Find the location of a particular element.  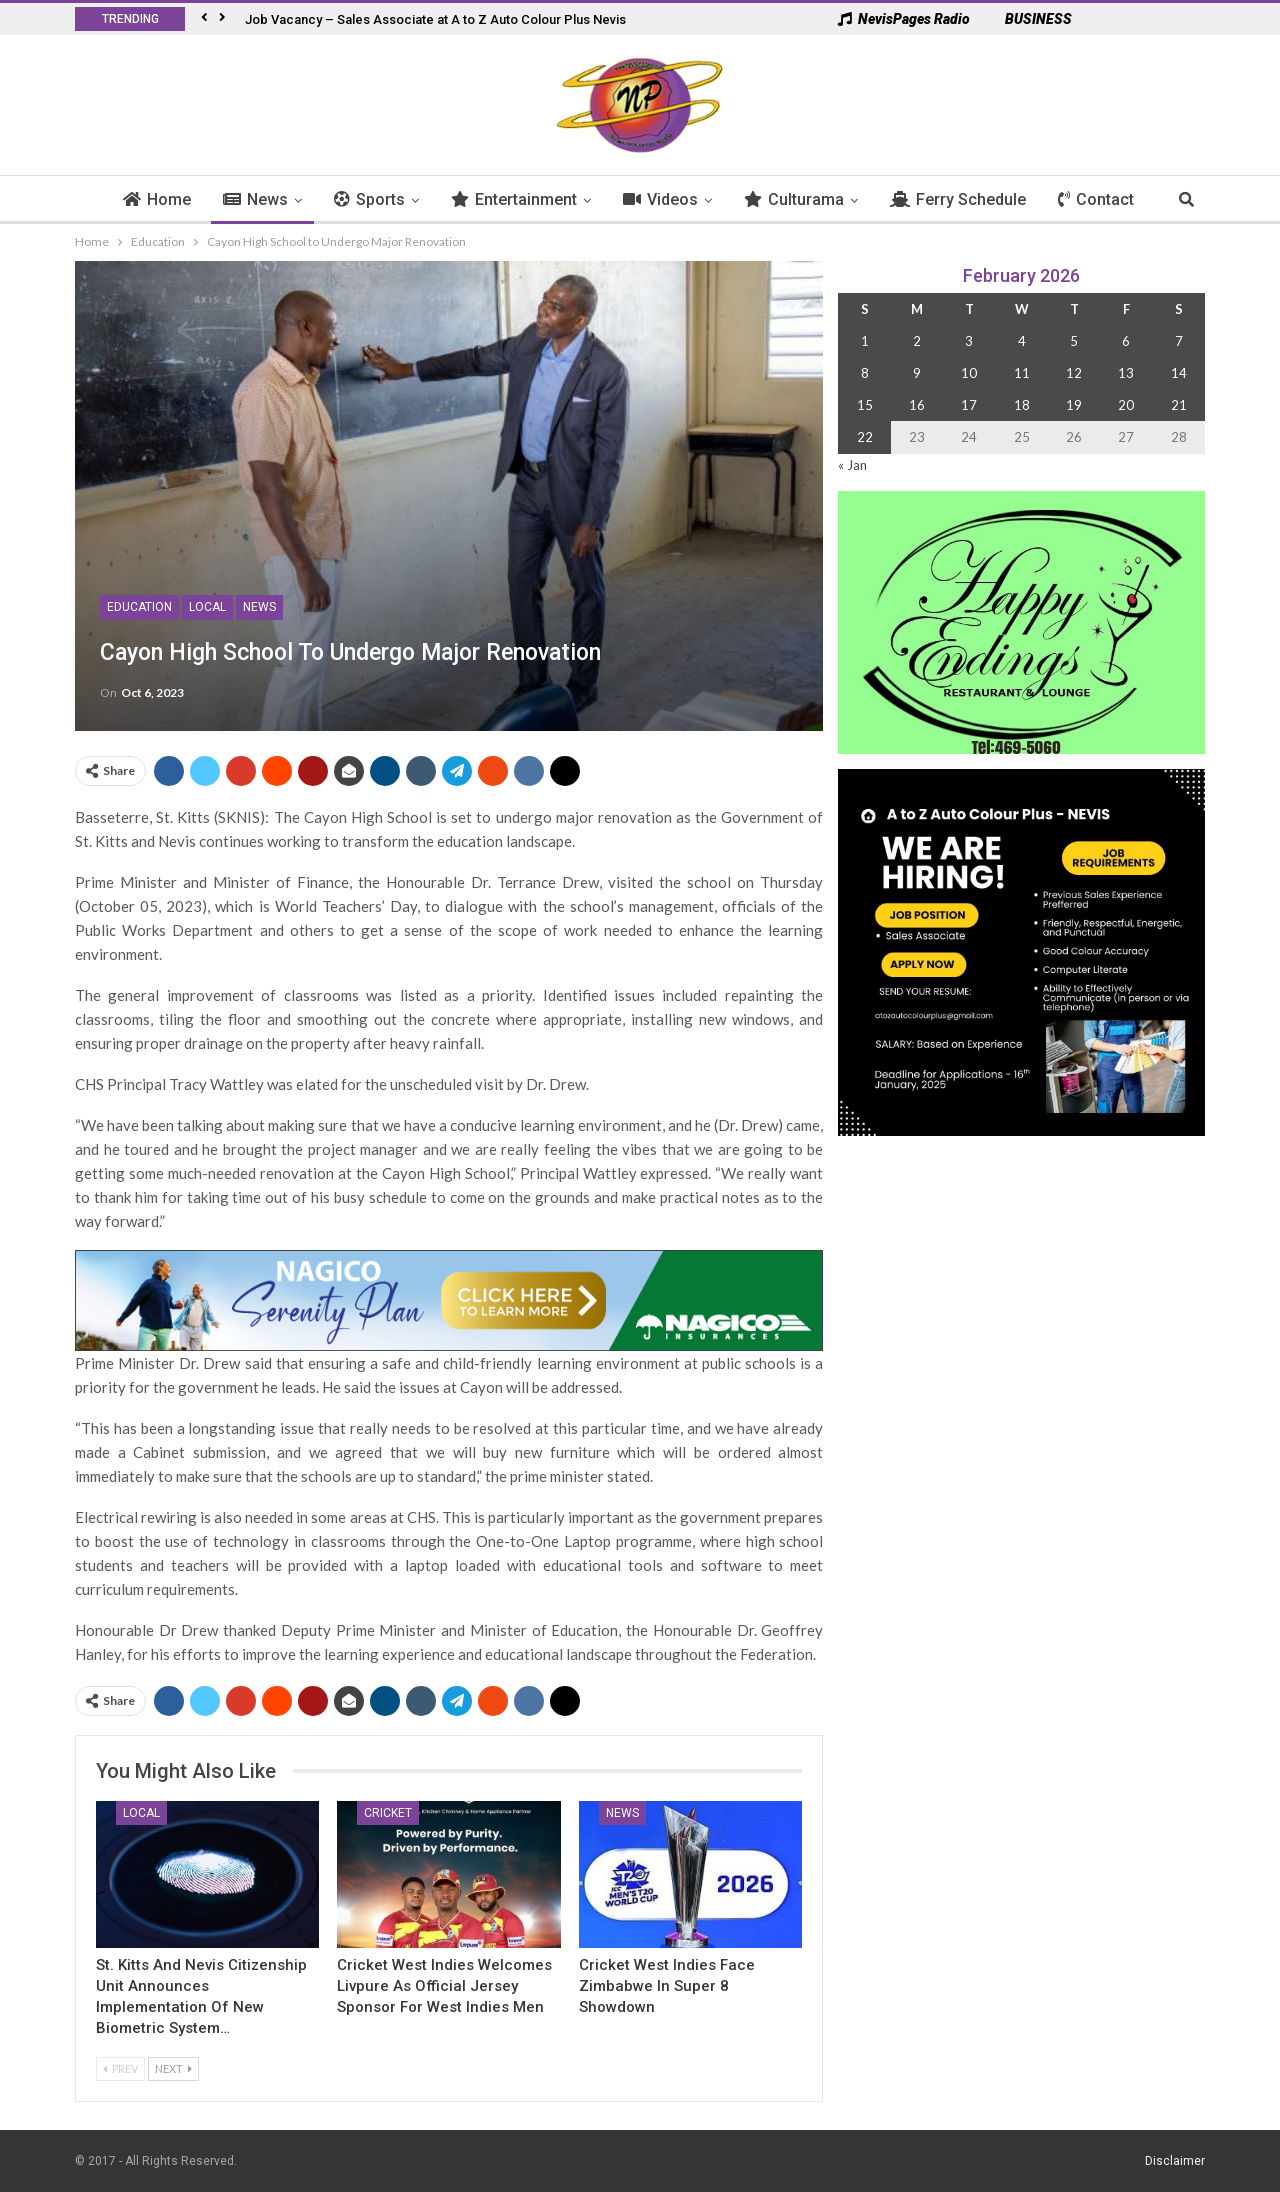

Education is located at coordinates (139, 607).